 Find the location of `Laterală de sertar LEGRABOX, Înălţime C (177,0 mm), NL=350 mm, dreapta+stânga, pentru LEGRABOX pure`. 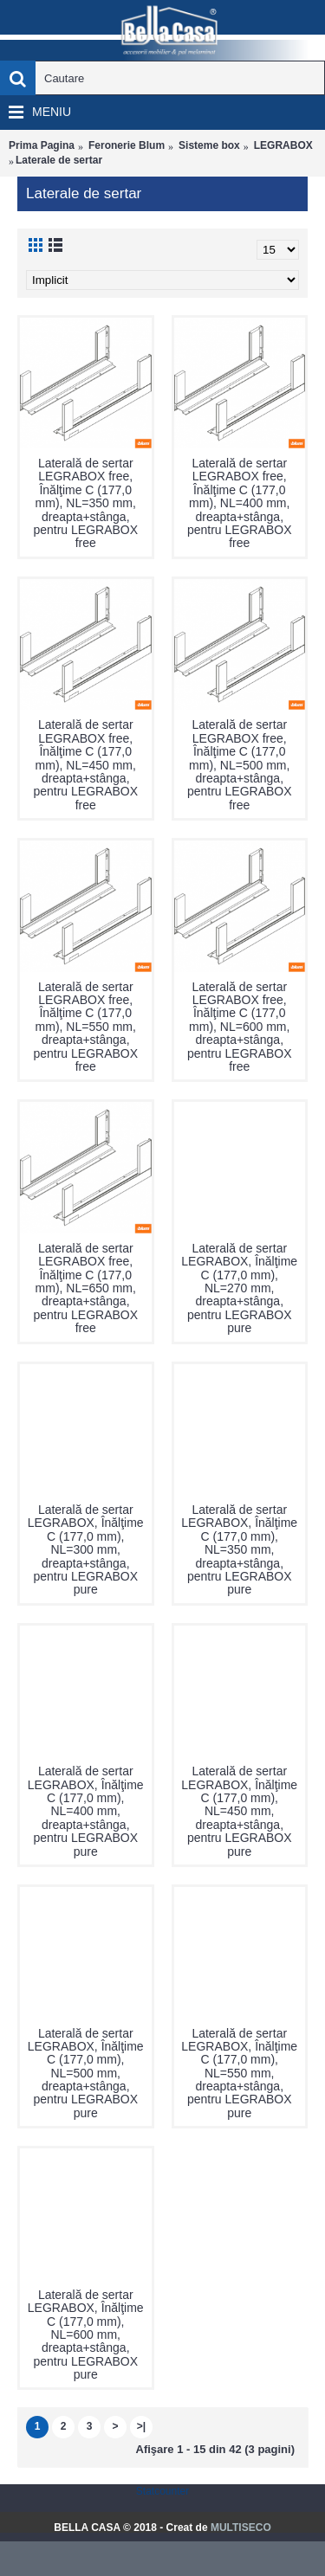

Laterală de sertar LEGRABOX, Înălţime C (177,0 mm), NL=350 mm, dreapta+stânga, pentru LEGRABOX pure is located at coordinates (239, 1549).